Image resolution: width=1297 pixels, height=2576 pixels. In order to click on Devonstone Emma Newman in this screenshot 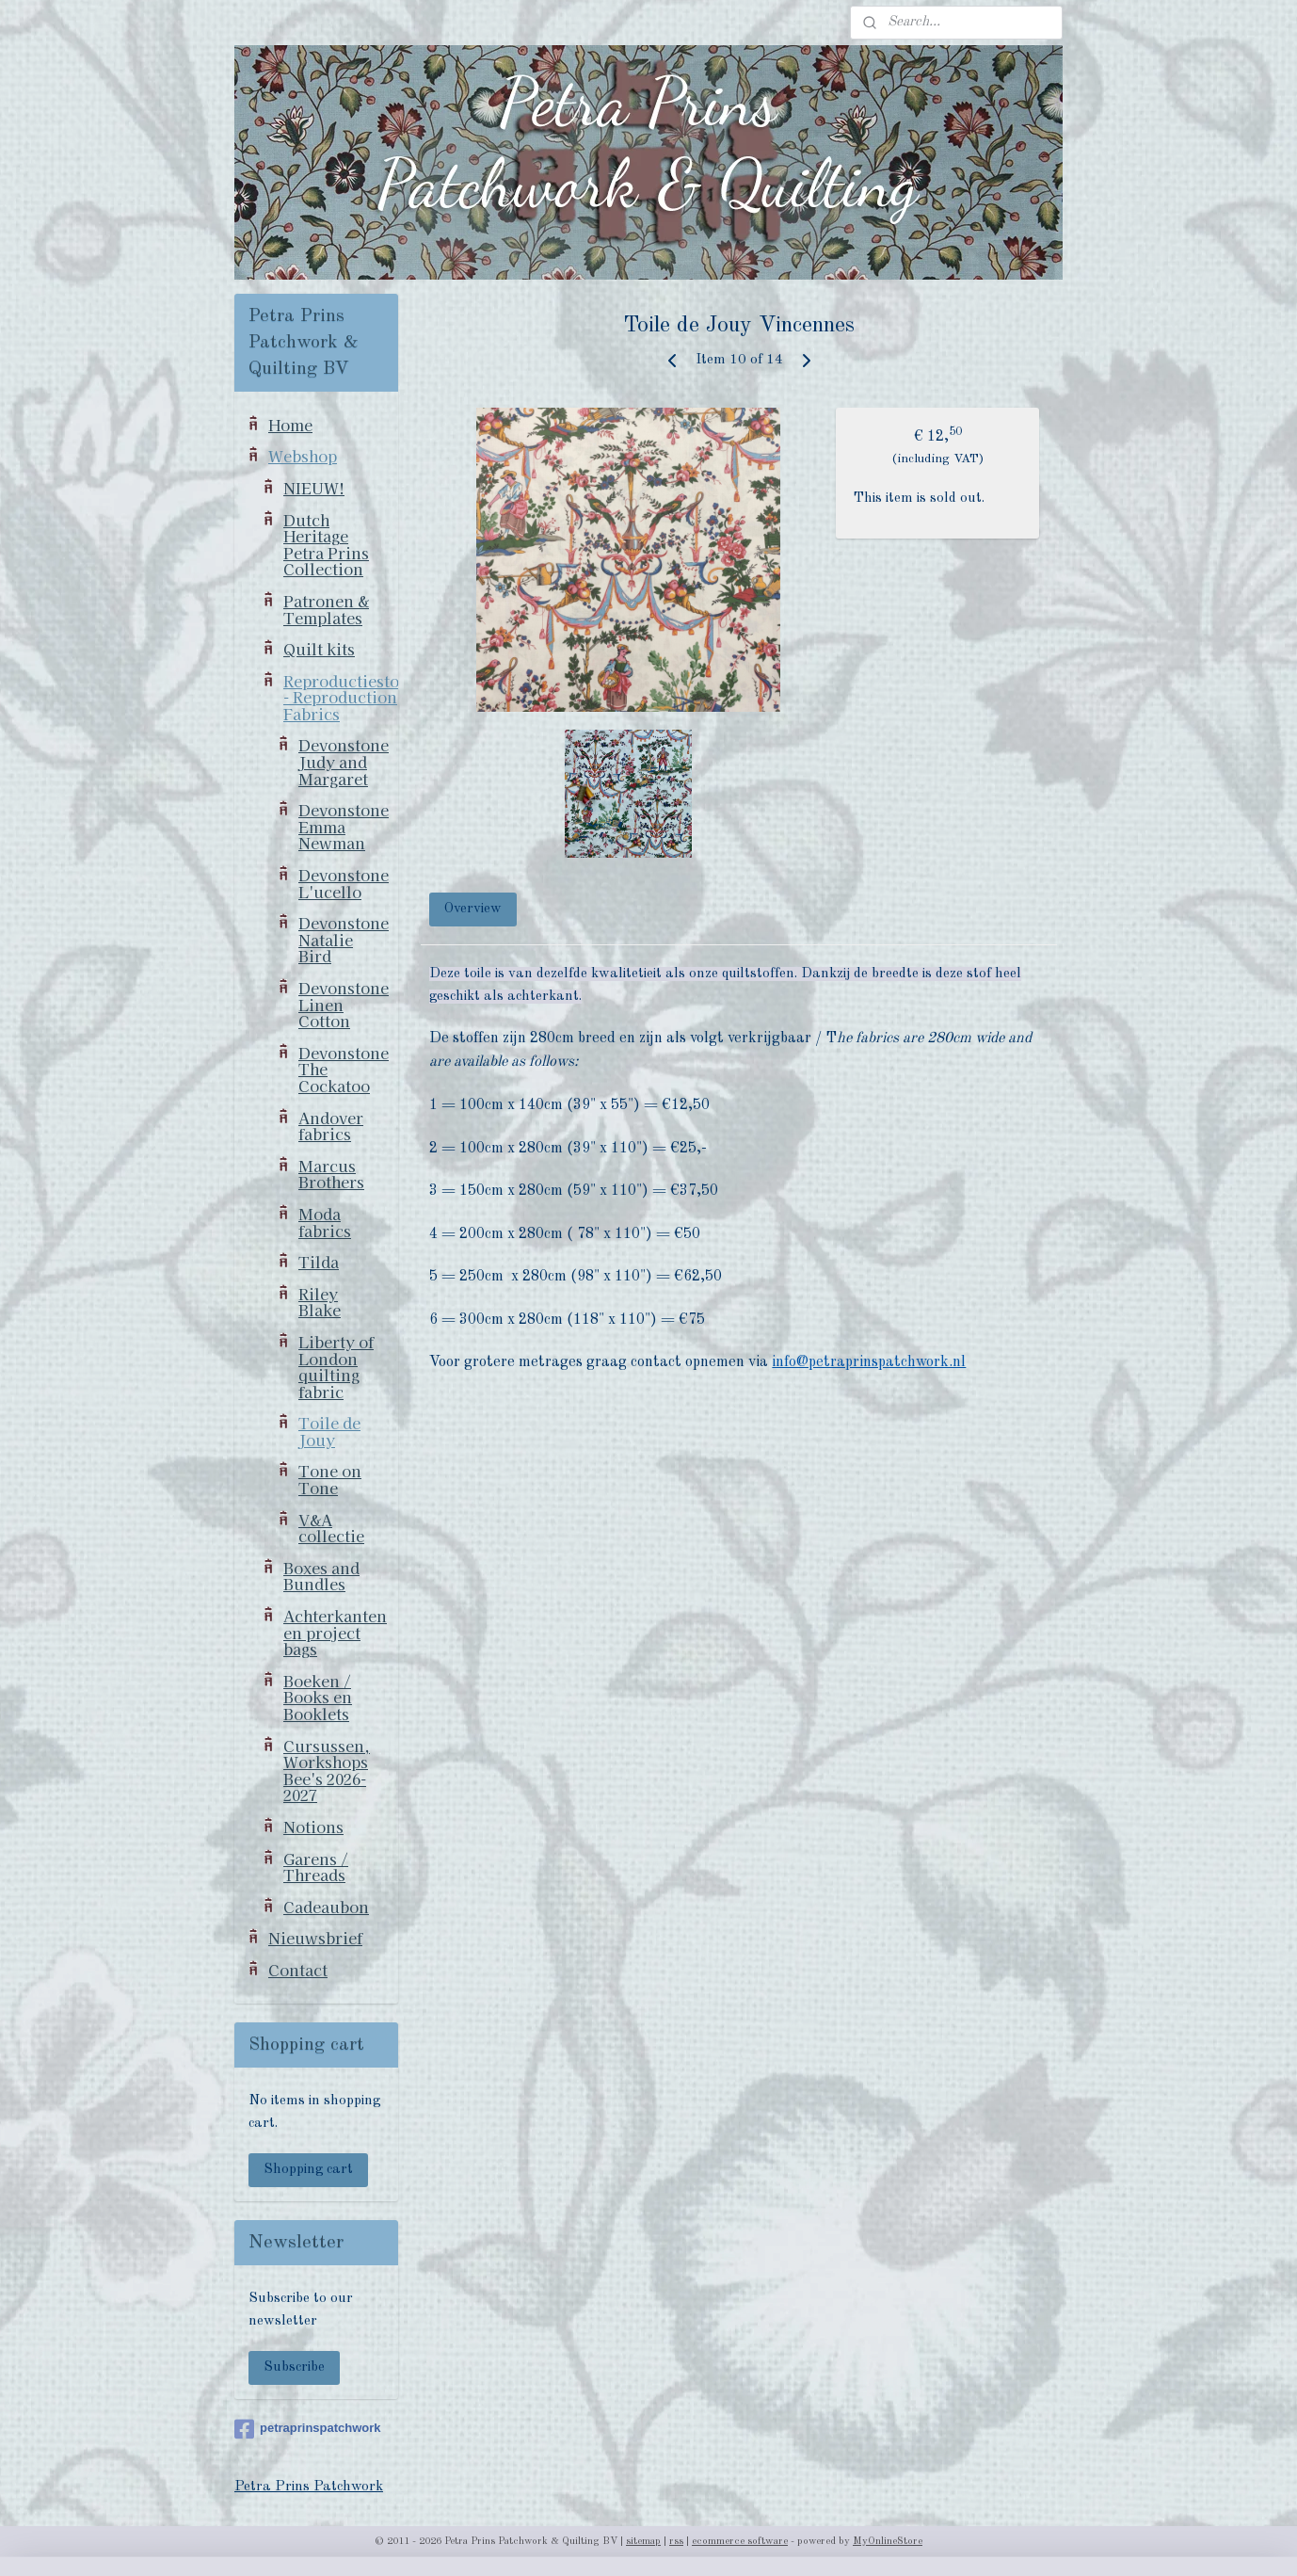, I will do `click(343, 826)`.